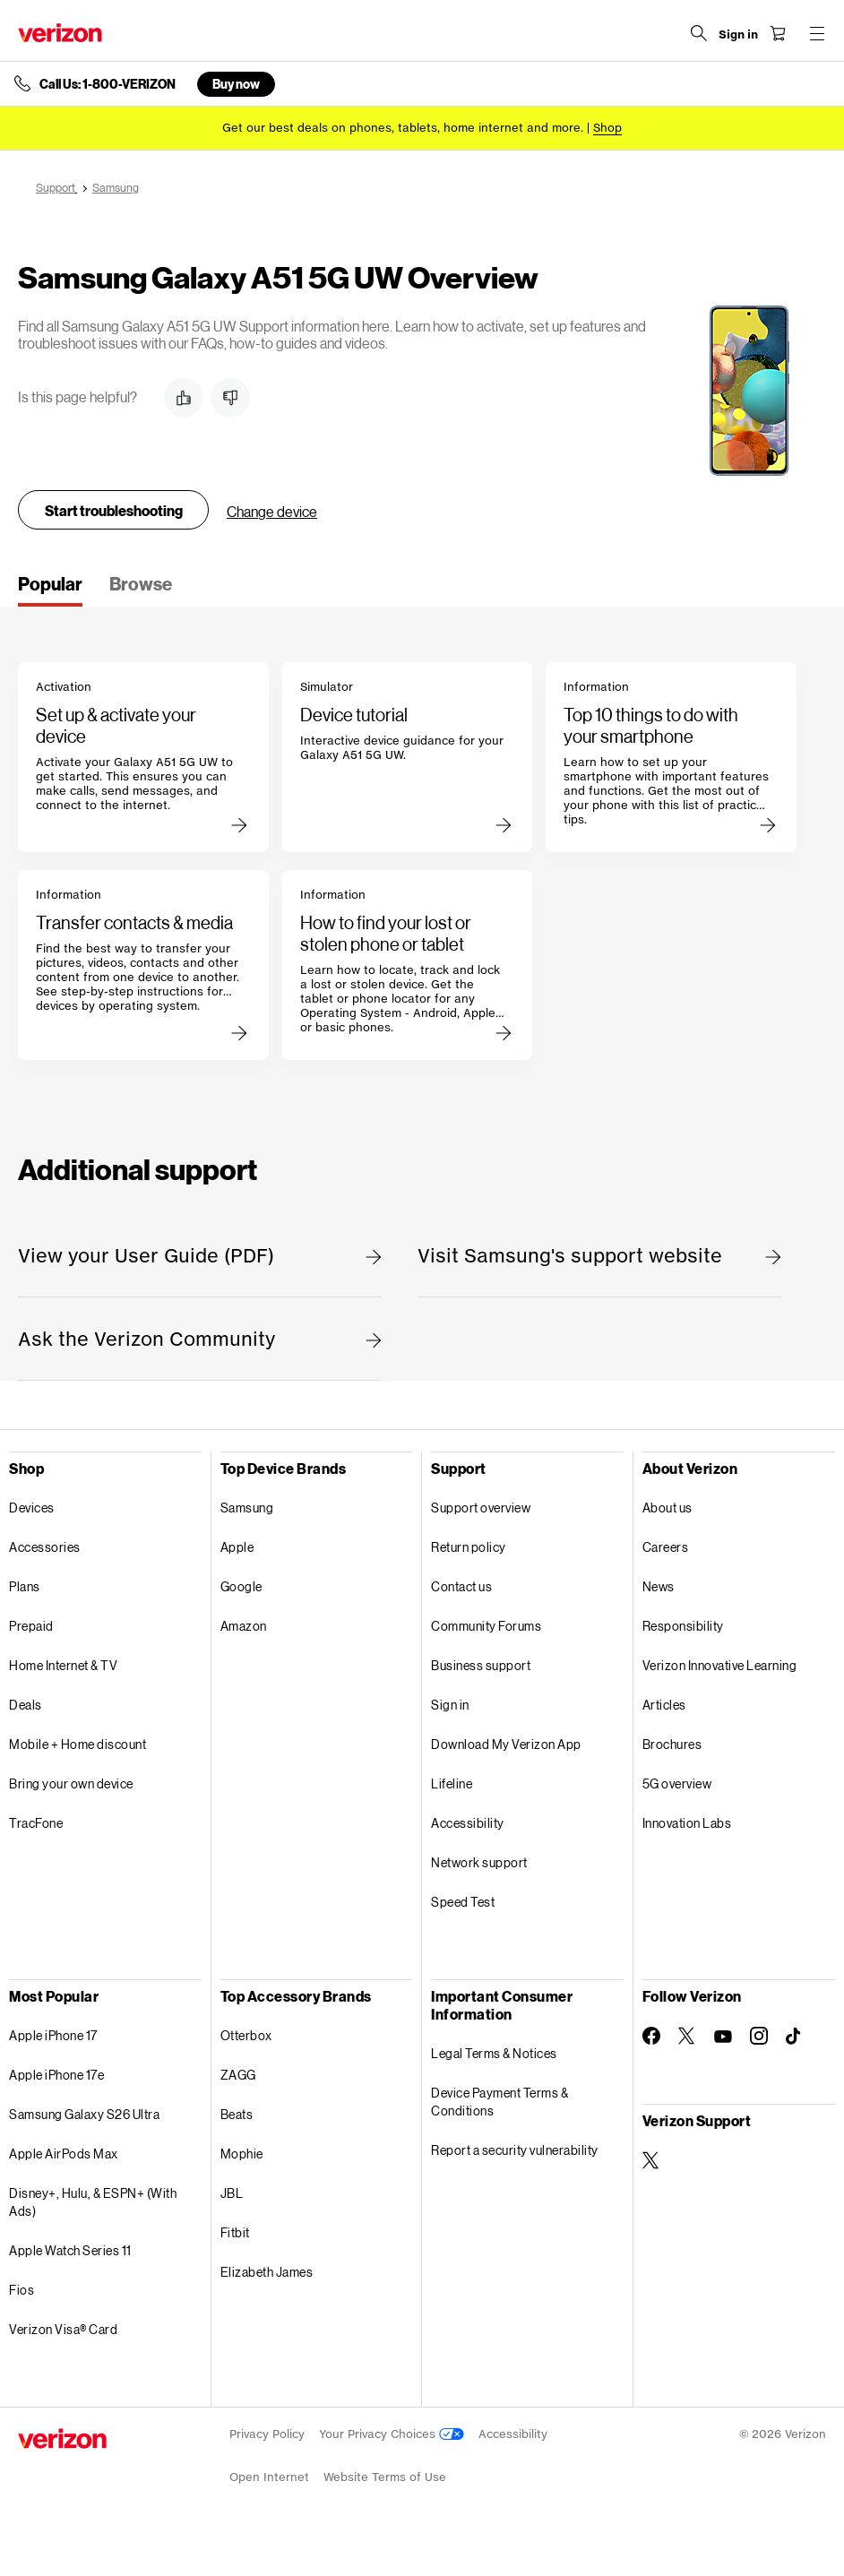 Image resolution: width=844 pixels, height=2576 pixels. Describe the element at coordinates (237, 2114) in the screenshot. I see `Beats` at that location.